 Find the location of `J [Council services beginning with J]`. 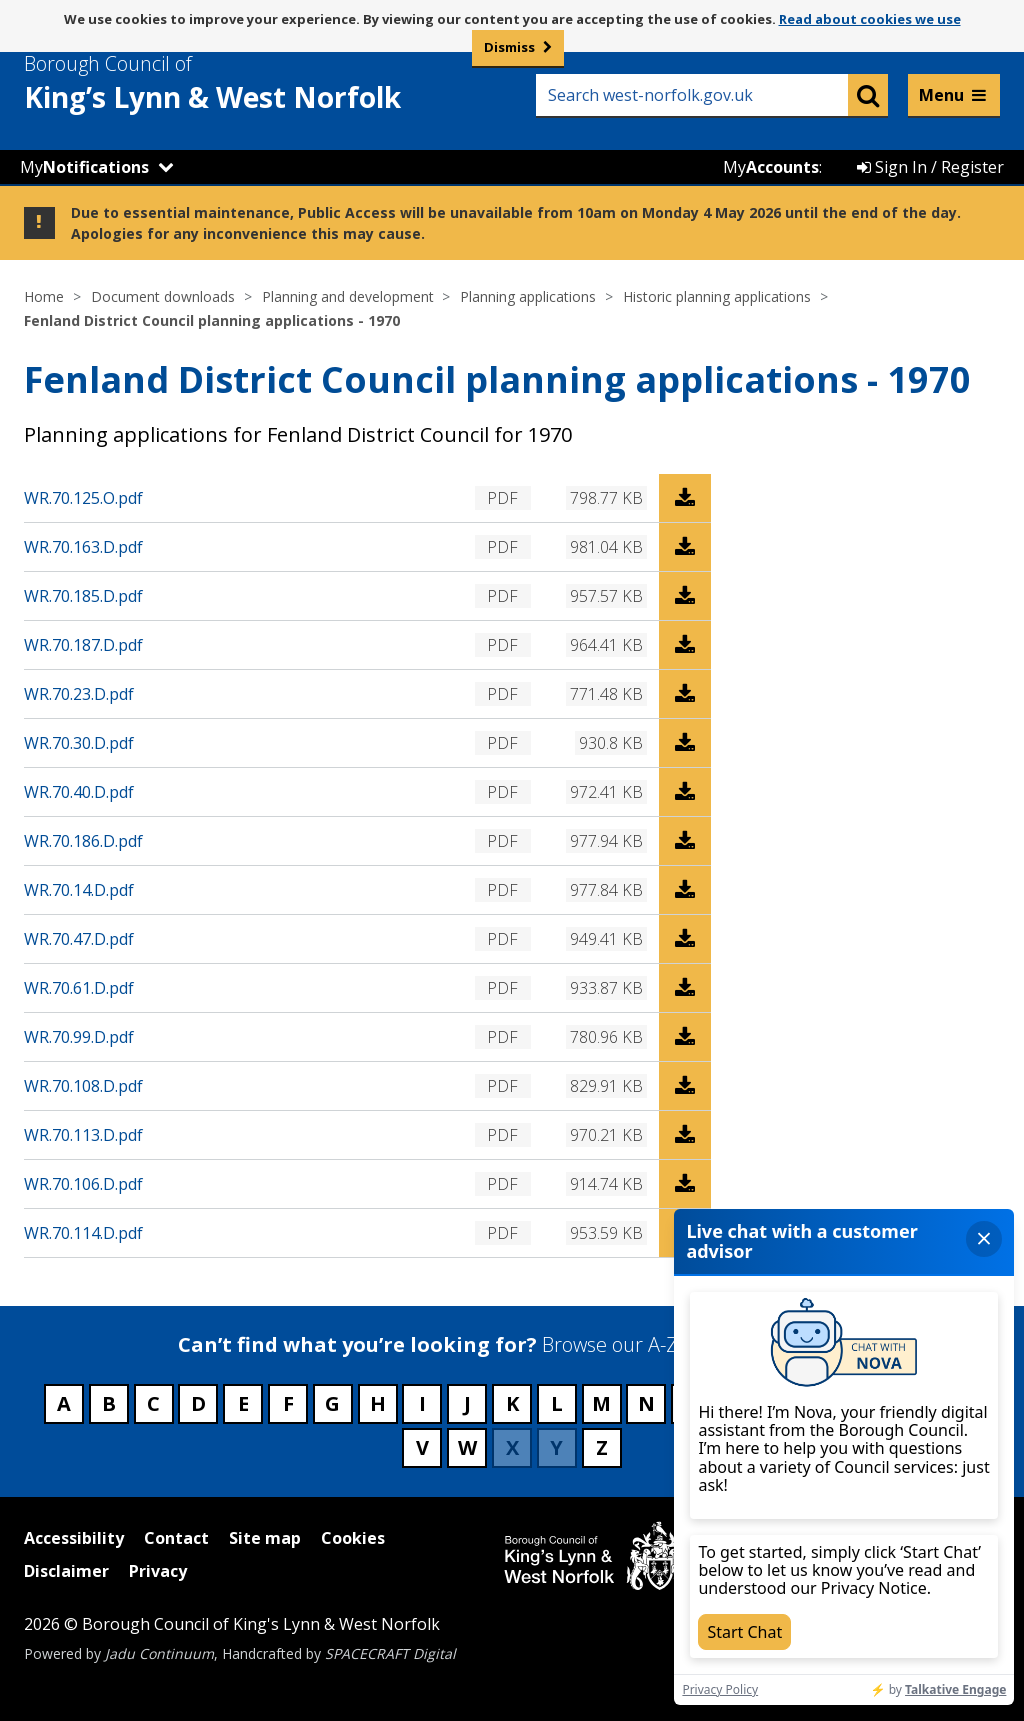

J [Council services beginning with J] is located at coordinates (467, 1403).